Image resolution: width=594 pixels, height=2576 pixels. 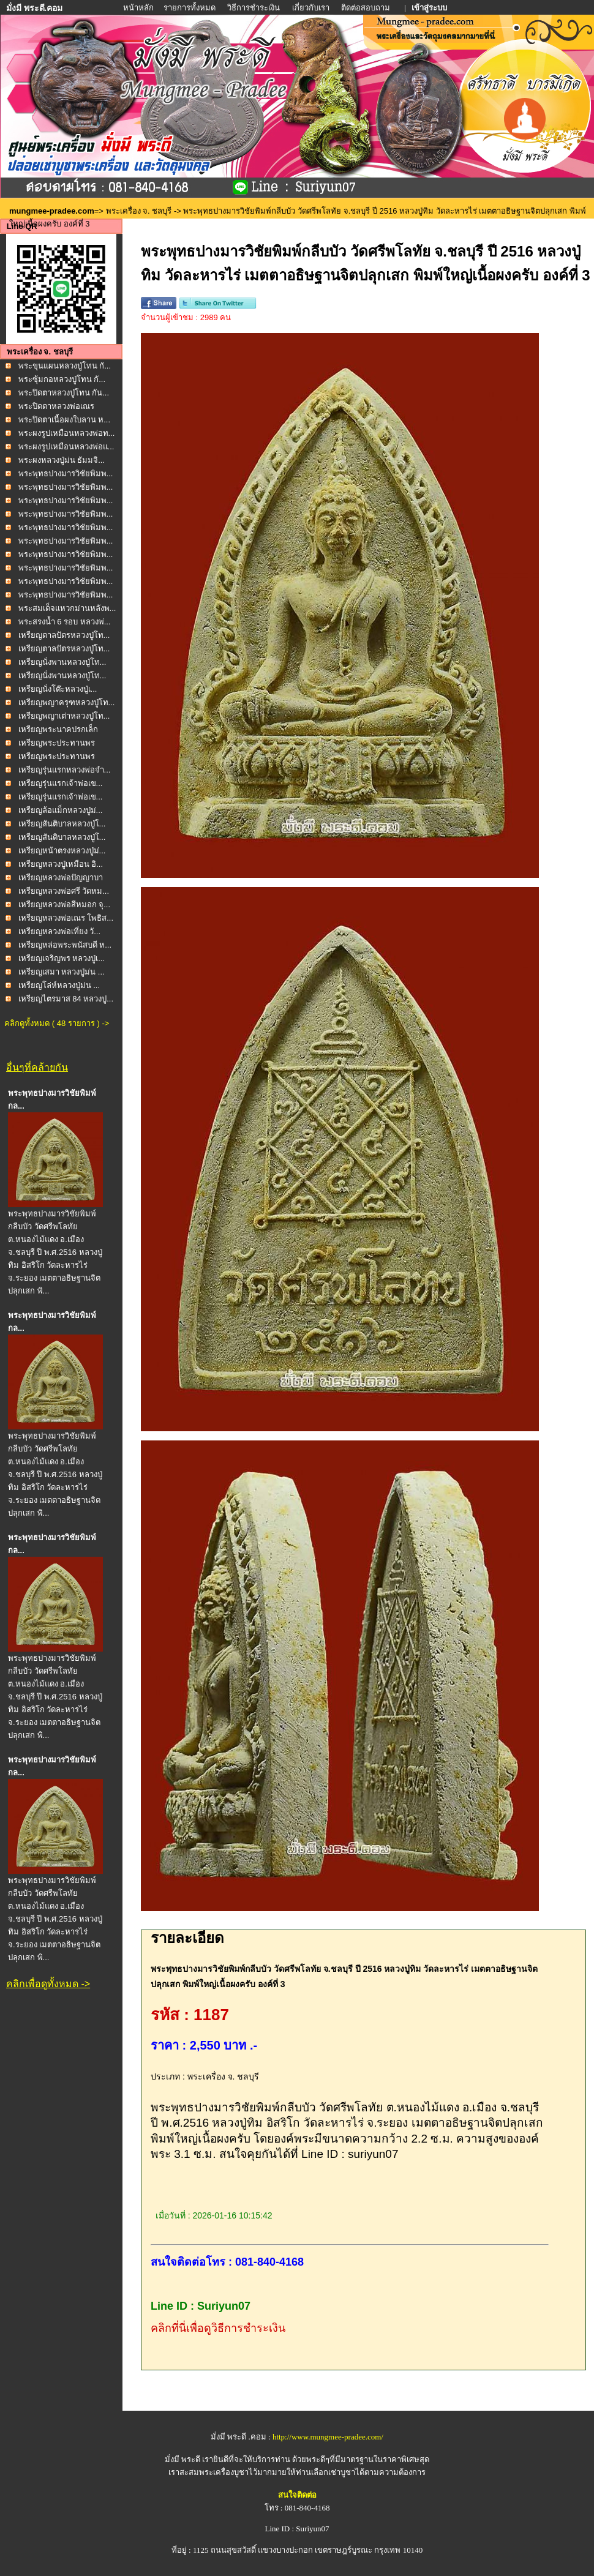 What do you see at coordinates (64, 621) in the screenshot?
I see `พระสรงน้ำ 6 รอบ หลวงพ่...` at bounding box center [64, 621].